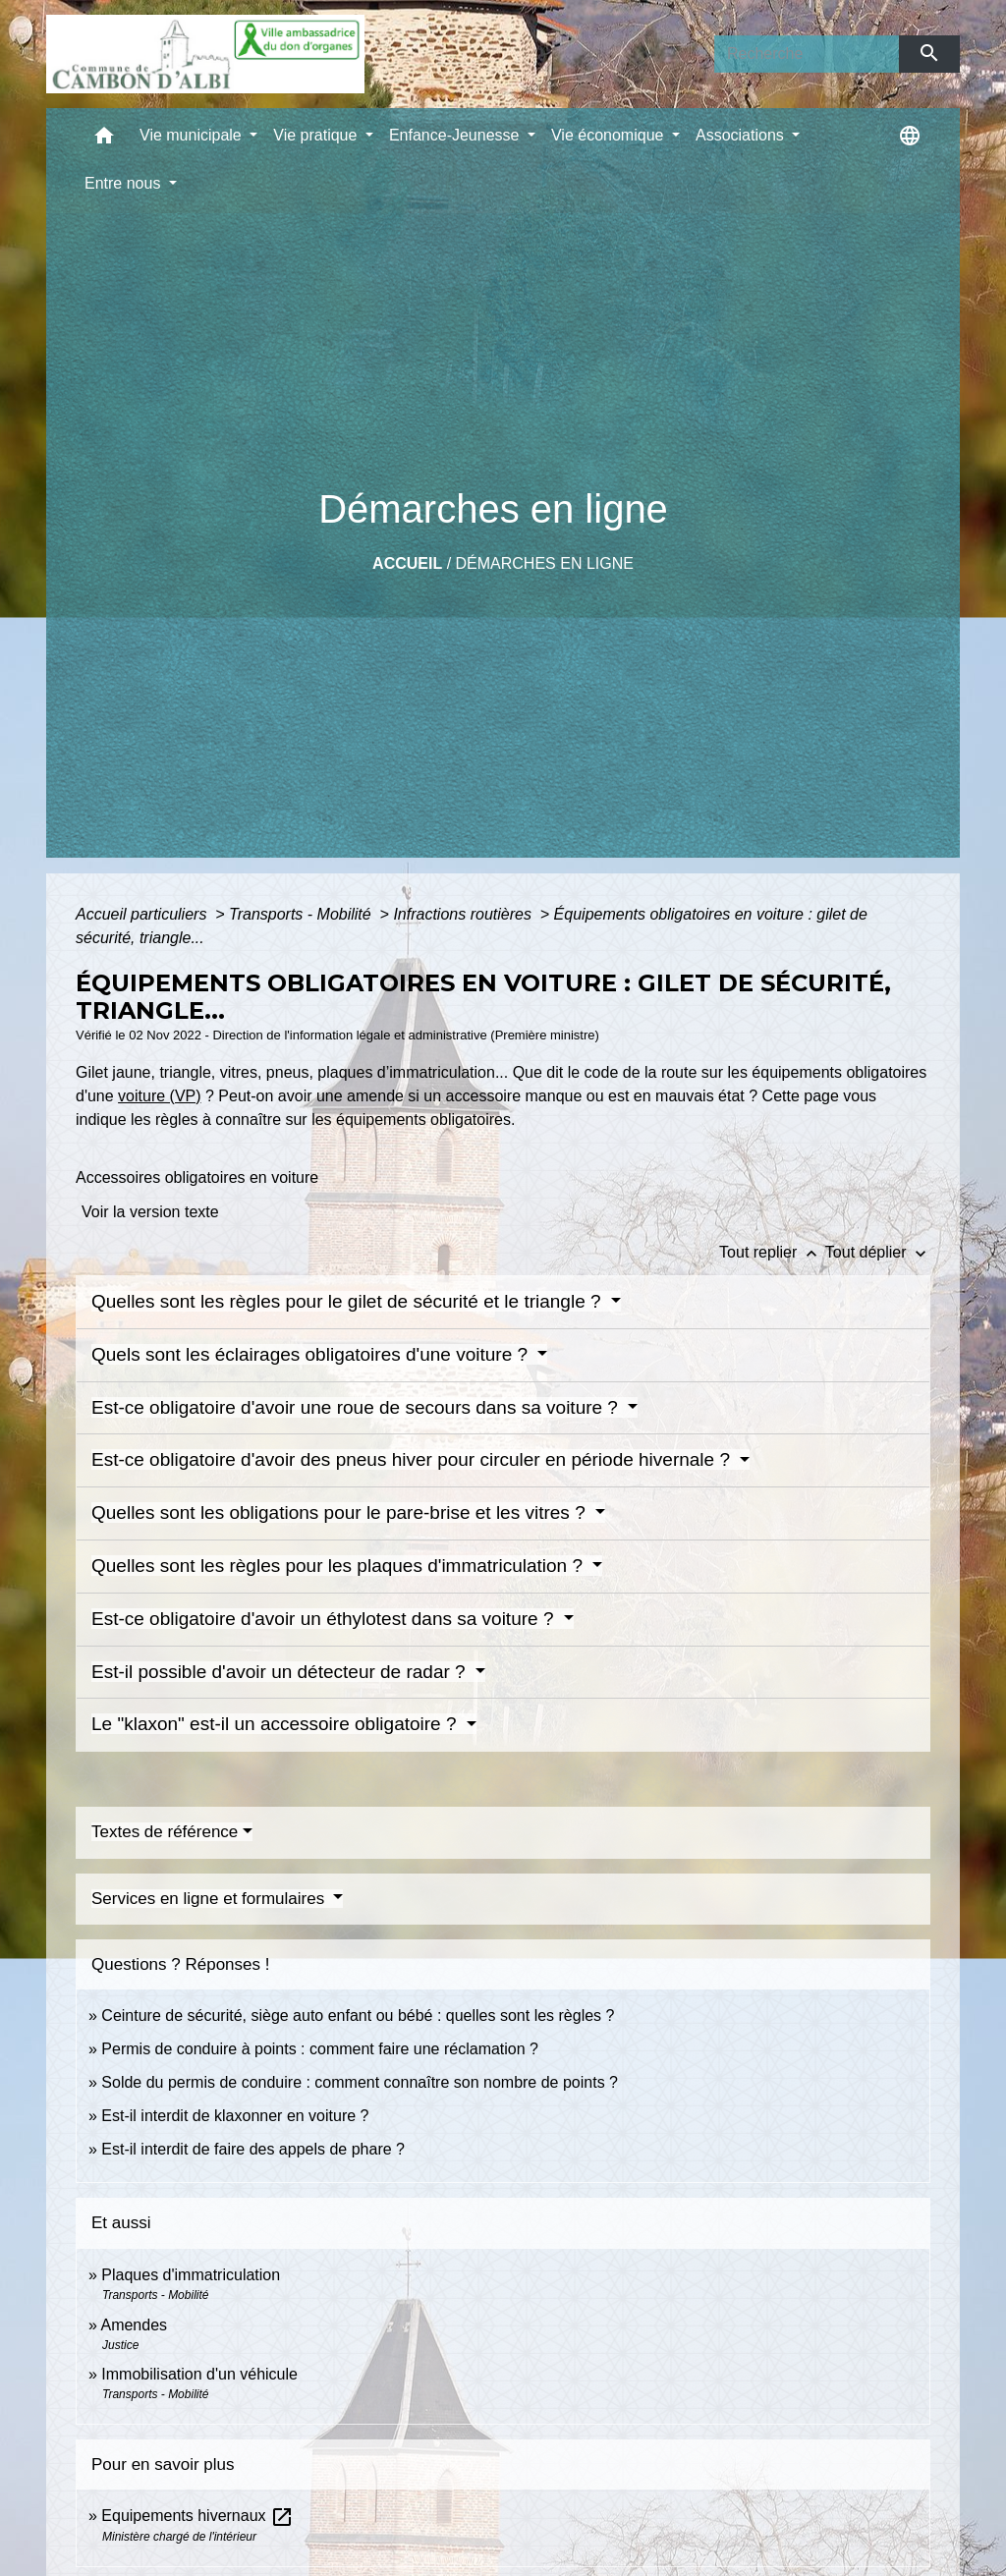 This screenshot has height=2576, width=1006. I want to click on Est-ce obligatoire d'avoir des pneus hiver pour circuler en période hivernale ?, so click(413, 1459).